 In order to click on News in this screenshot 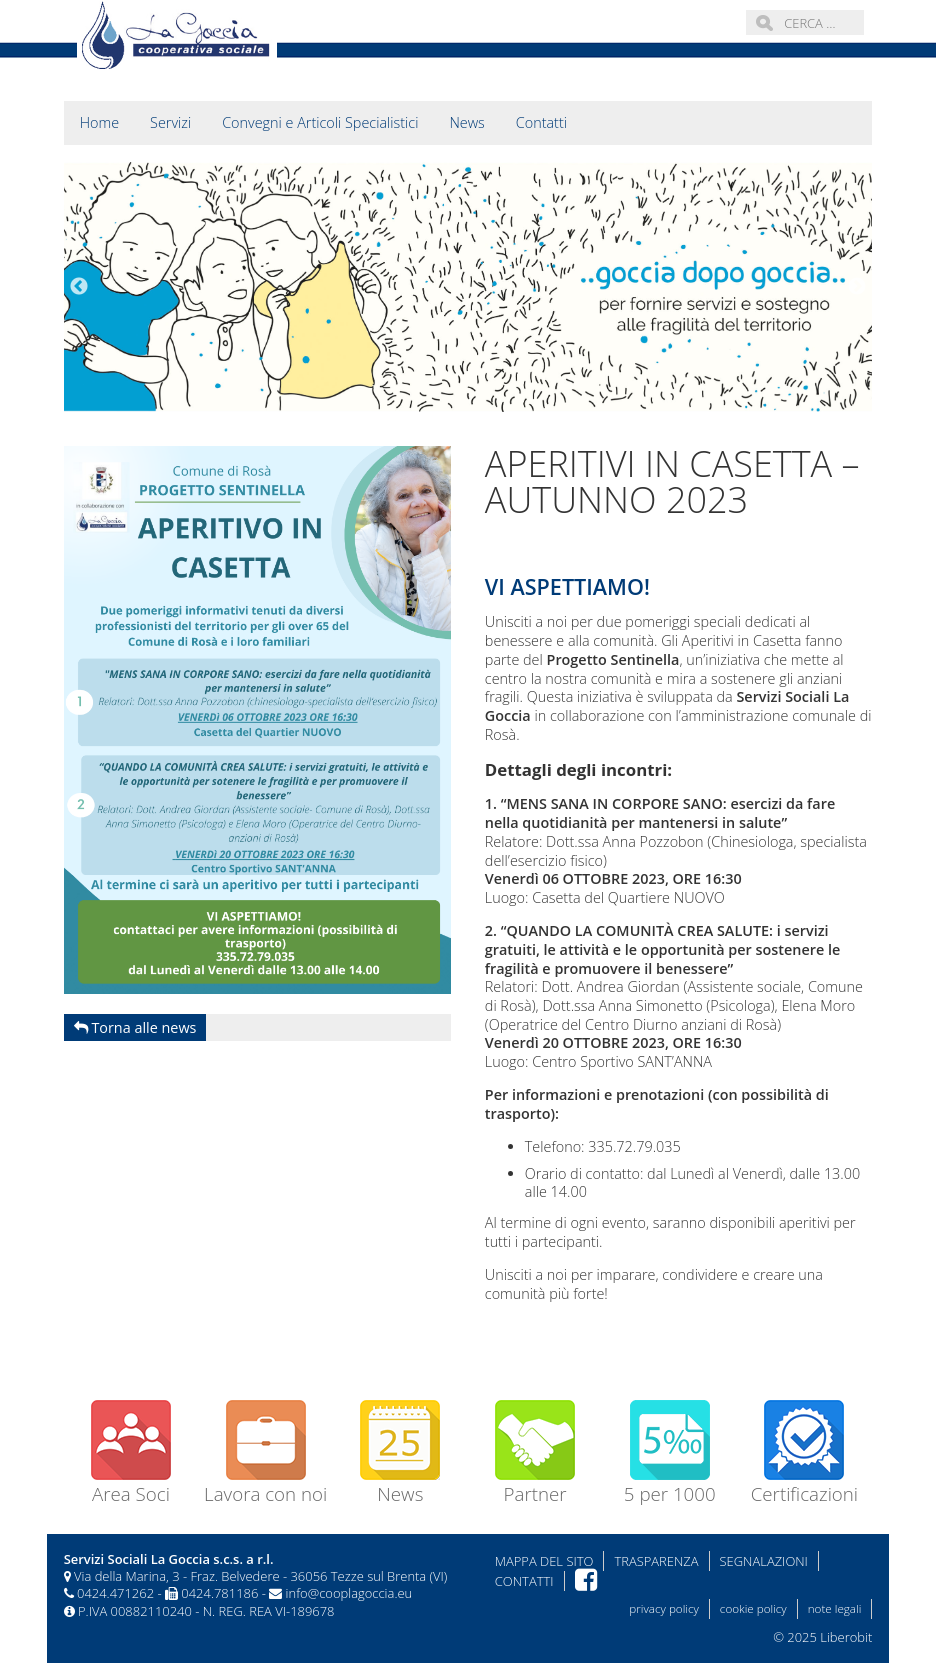, I will do `click(466, 122)`.